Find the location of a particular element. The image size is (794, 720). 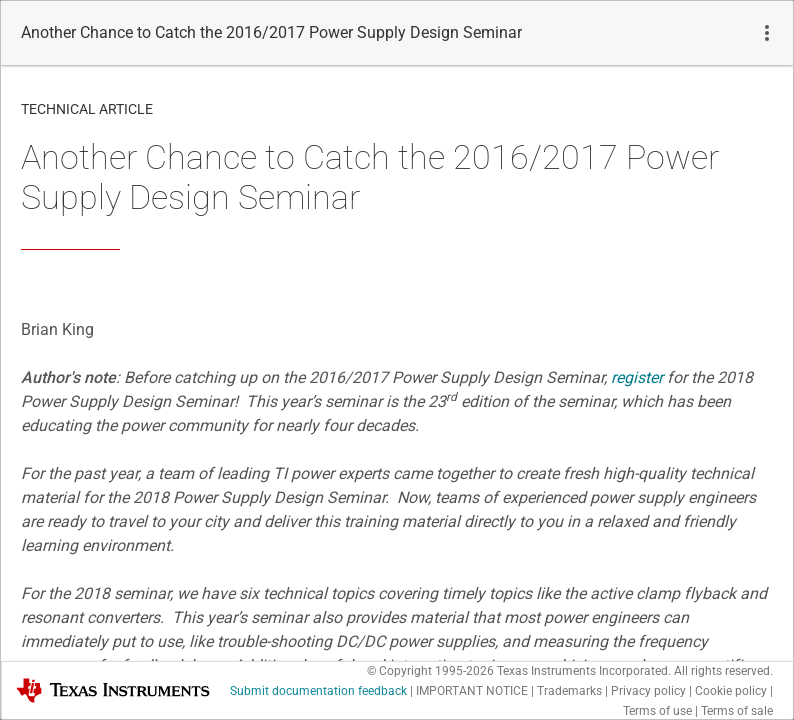

register is located at coordinates (637, 377).